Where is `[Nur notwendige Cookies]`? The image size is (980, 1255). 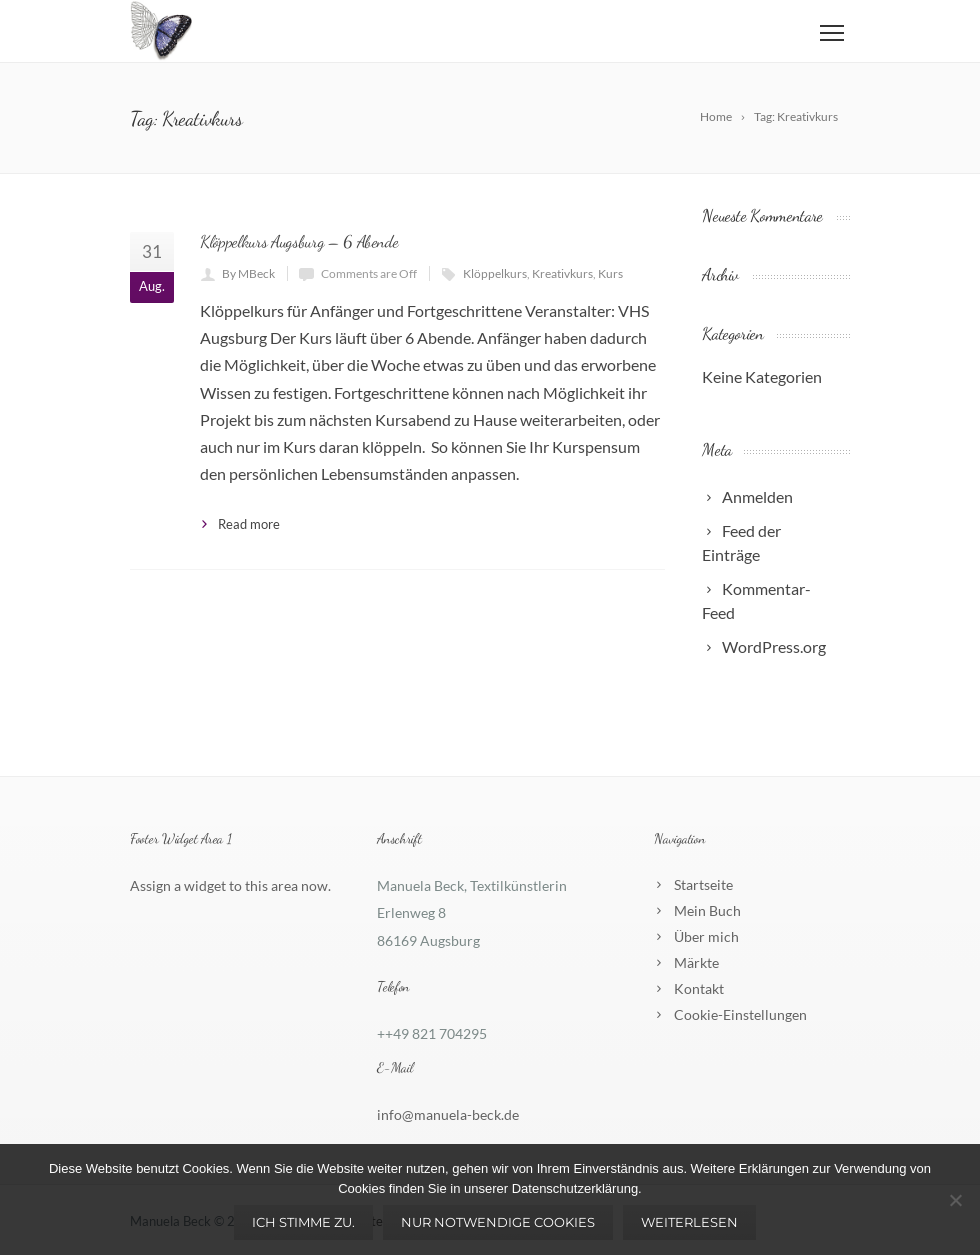 [Nur notwendige Cookies] is located at coordinates (955, 1200).